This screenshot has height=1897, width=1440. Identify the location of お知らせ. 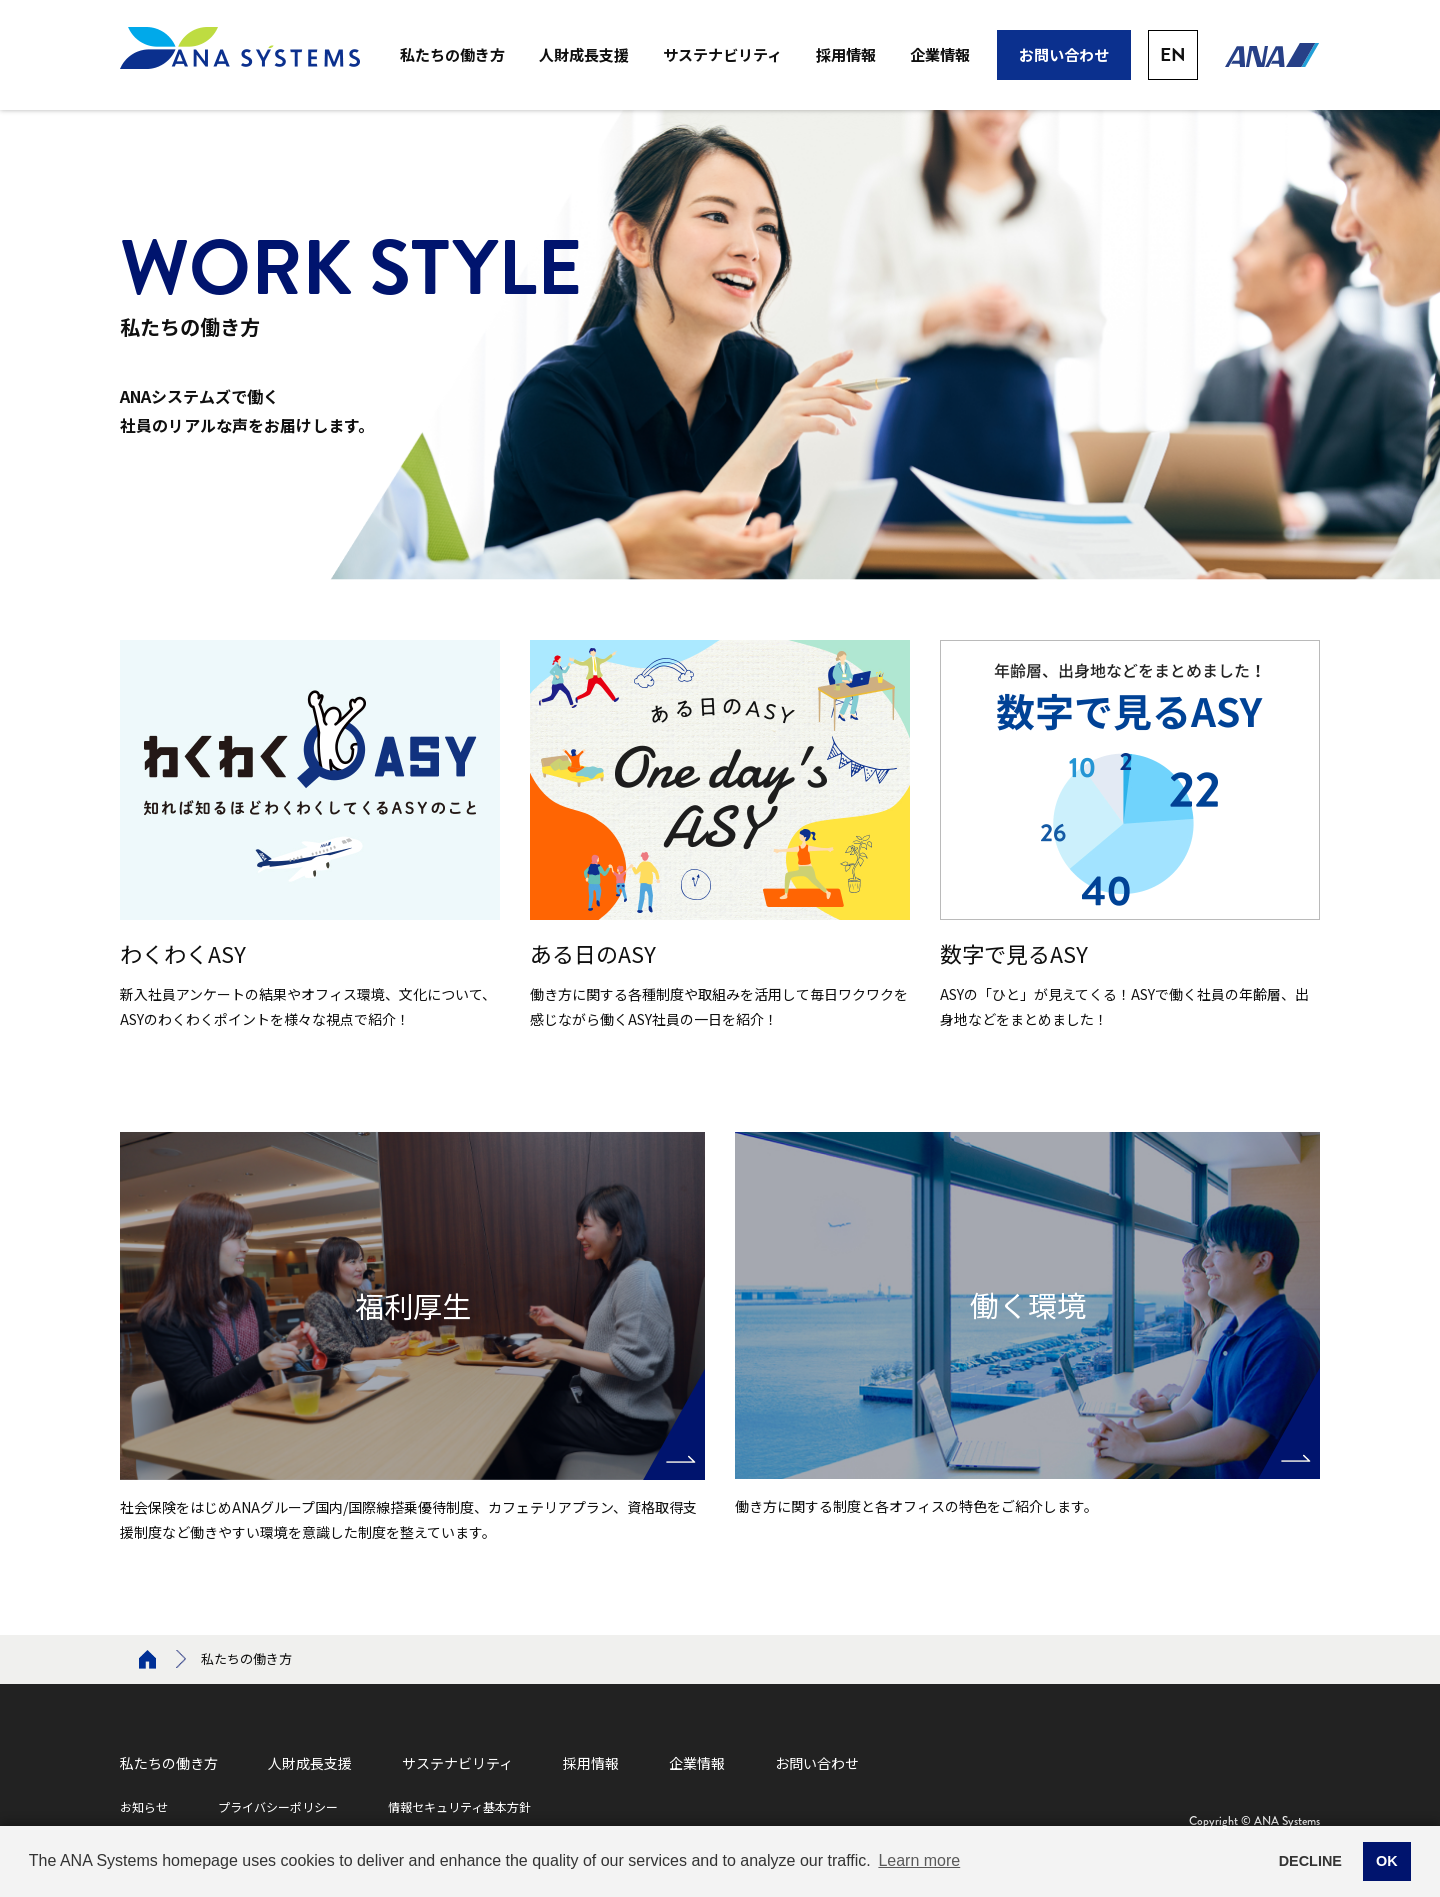
(144, 1806).